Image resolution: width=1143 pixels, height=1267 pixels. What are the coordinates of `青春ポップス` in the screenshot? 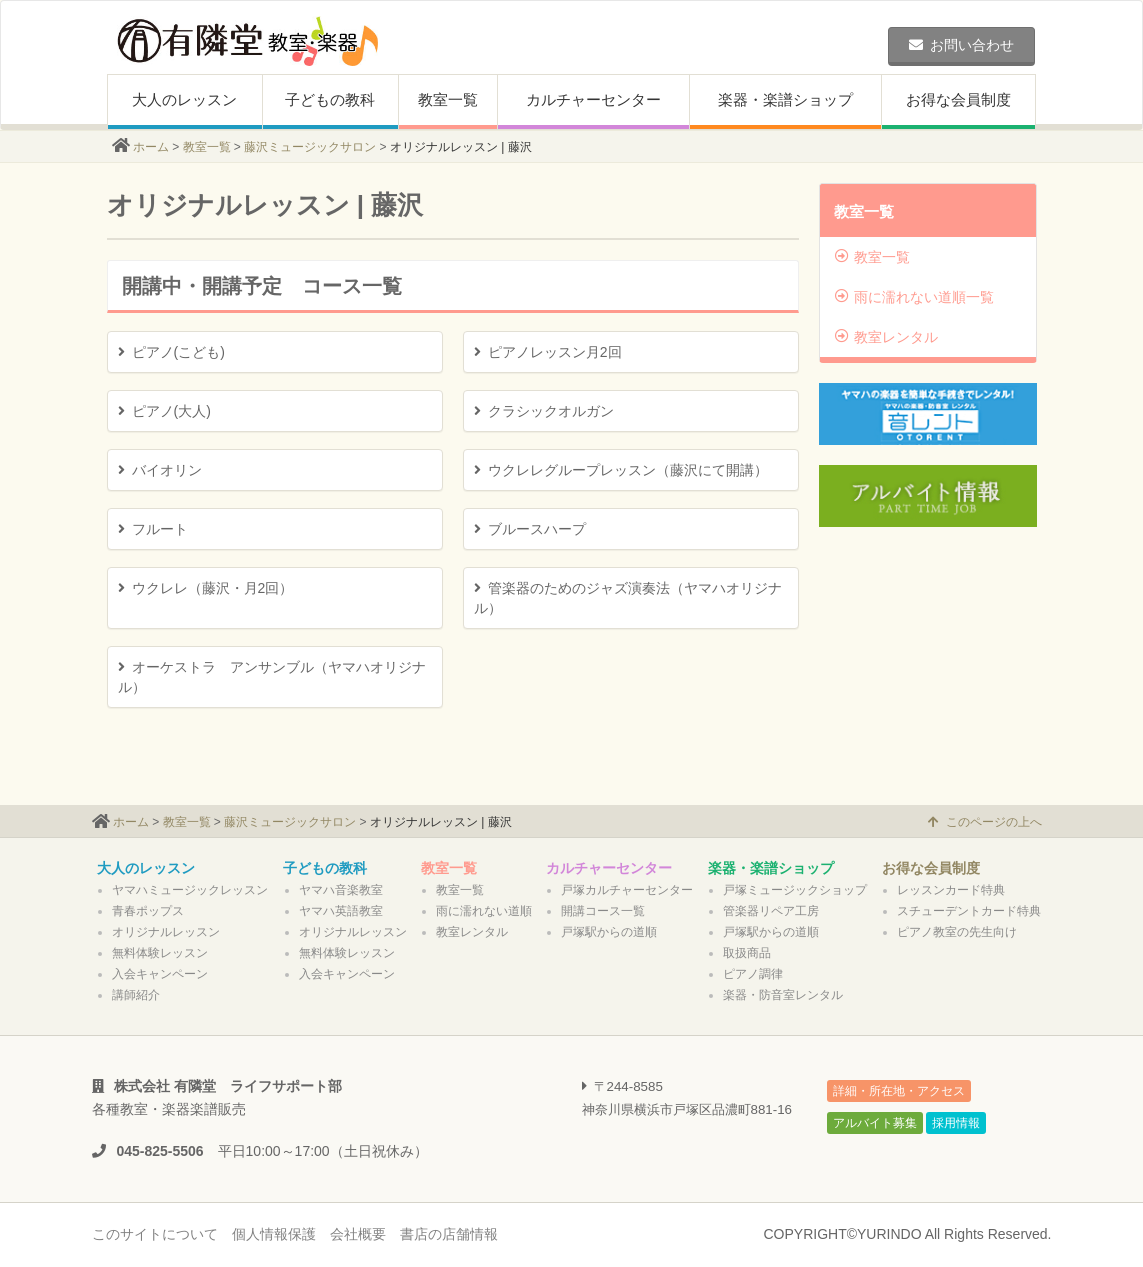 It's located at (148, 911).